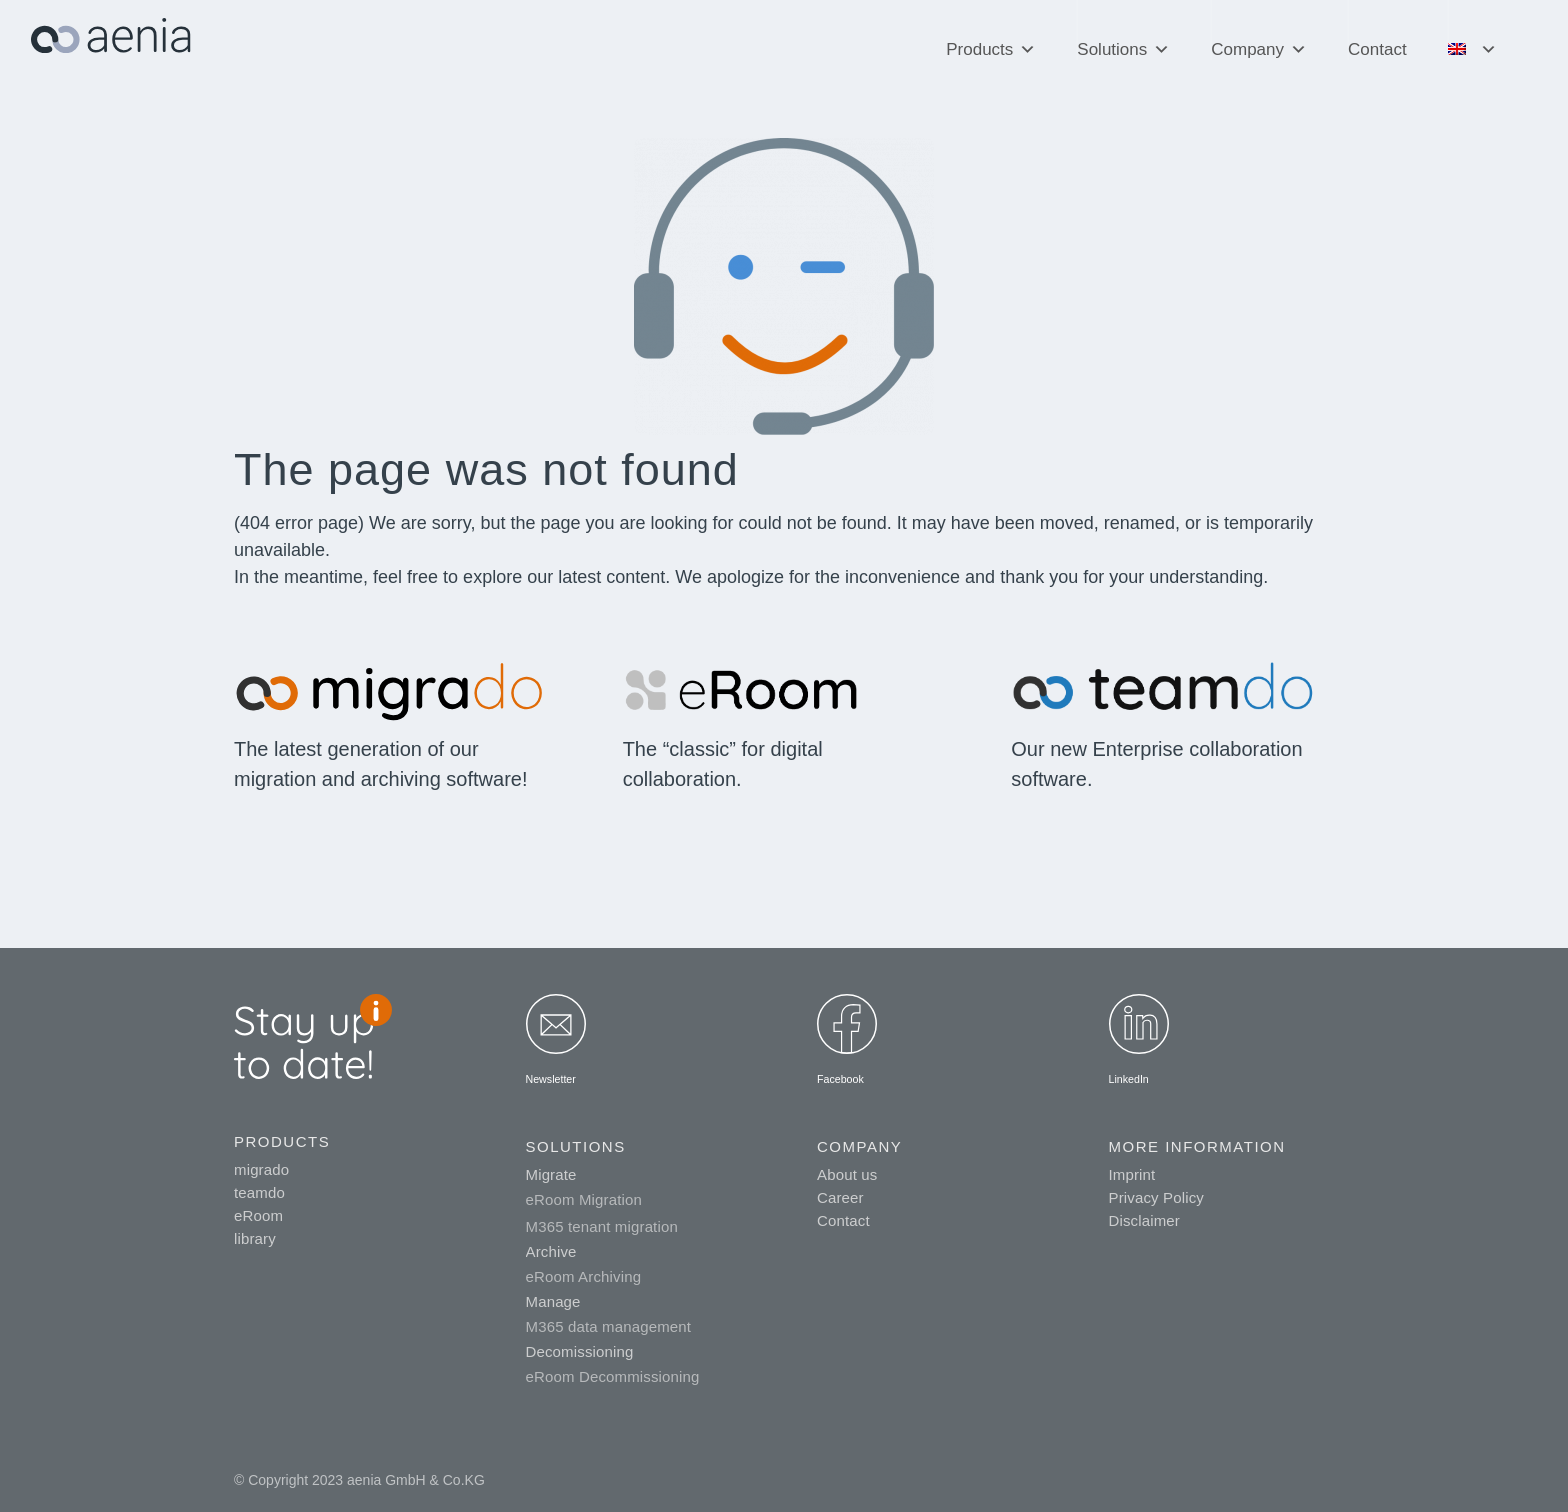 The height and width of the screenshot is (1512, 1568). What do you see at coordinates (261, 1169) in the screenshot?
I see `migrado` at bounding box center [261, 1169].